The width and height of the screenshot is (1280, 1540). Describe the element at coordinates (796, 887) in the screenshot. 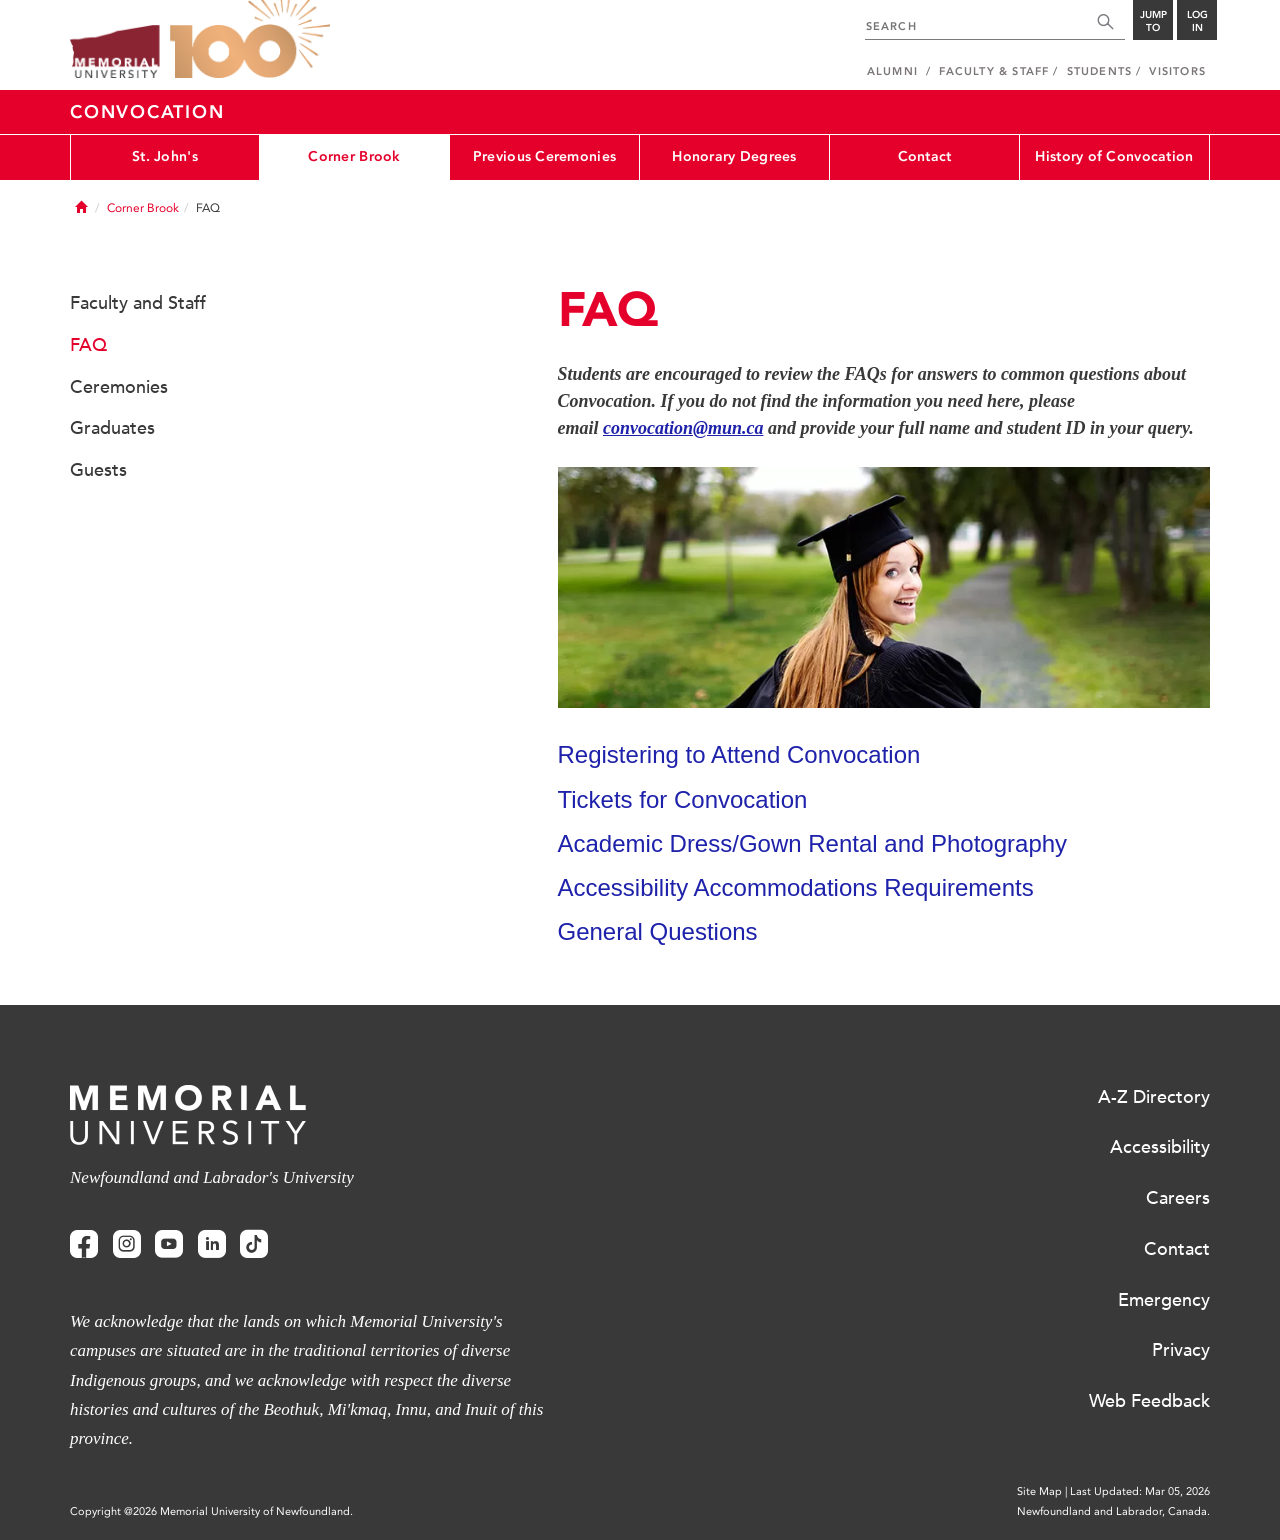

I see `Accessibility Accommodations Requirements` at that location.